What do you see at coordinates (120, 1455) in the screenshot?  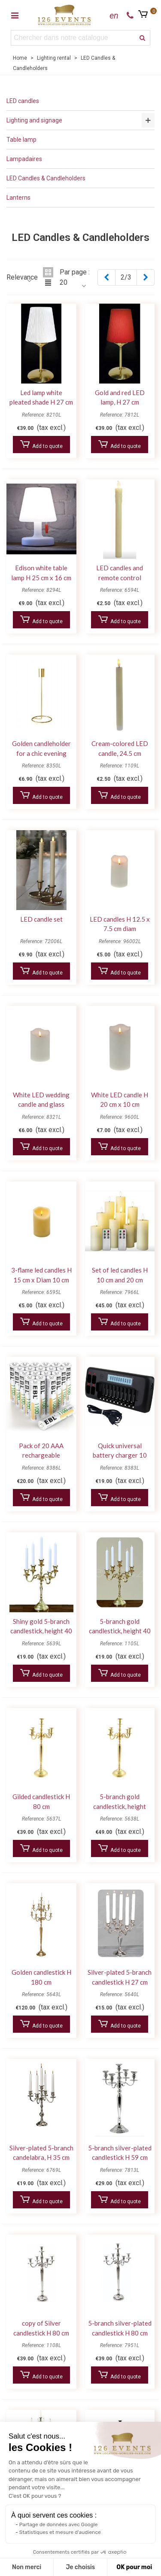 I see `Quick universal battery charger 10 AAA batteries` at bounding box center [120, 1455].